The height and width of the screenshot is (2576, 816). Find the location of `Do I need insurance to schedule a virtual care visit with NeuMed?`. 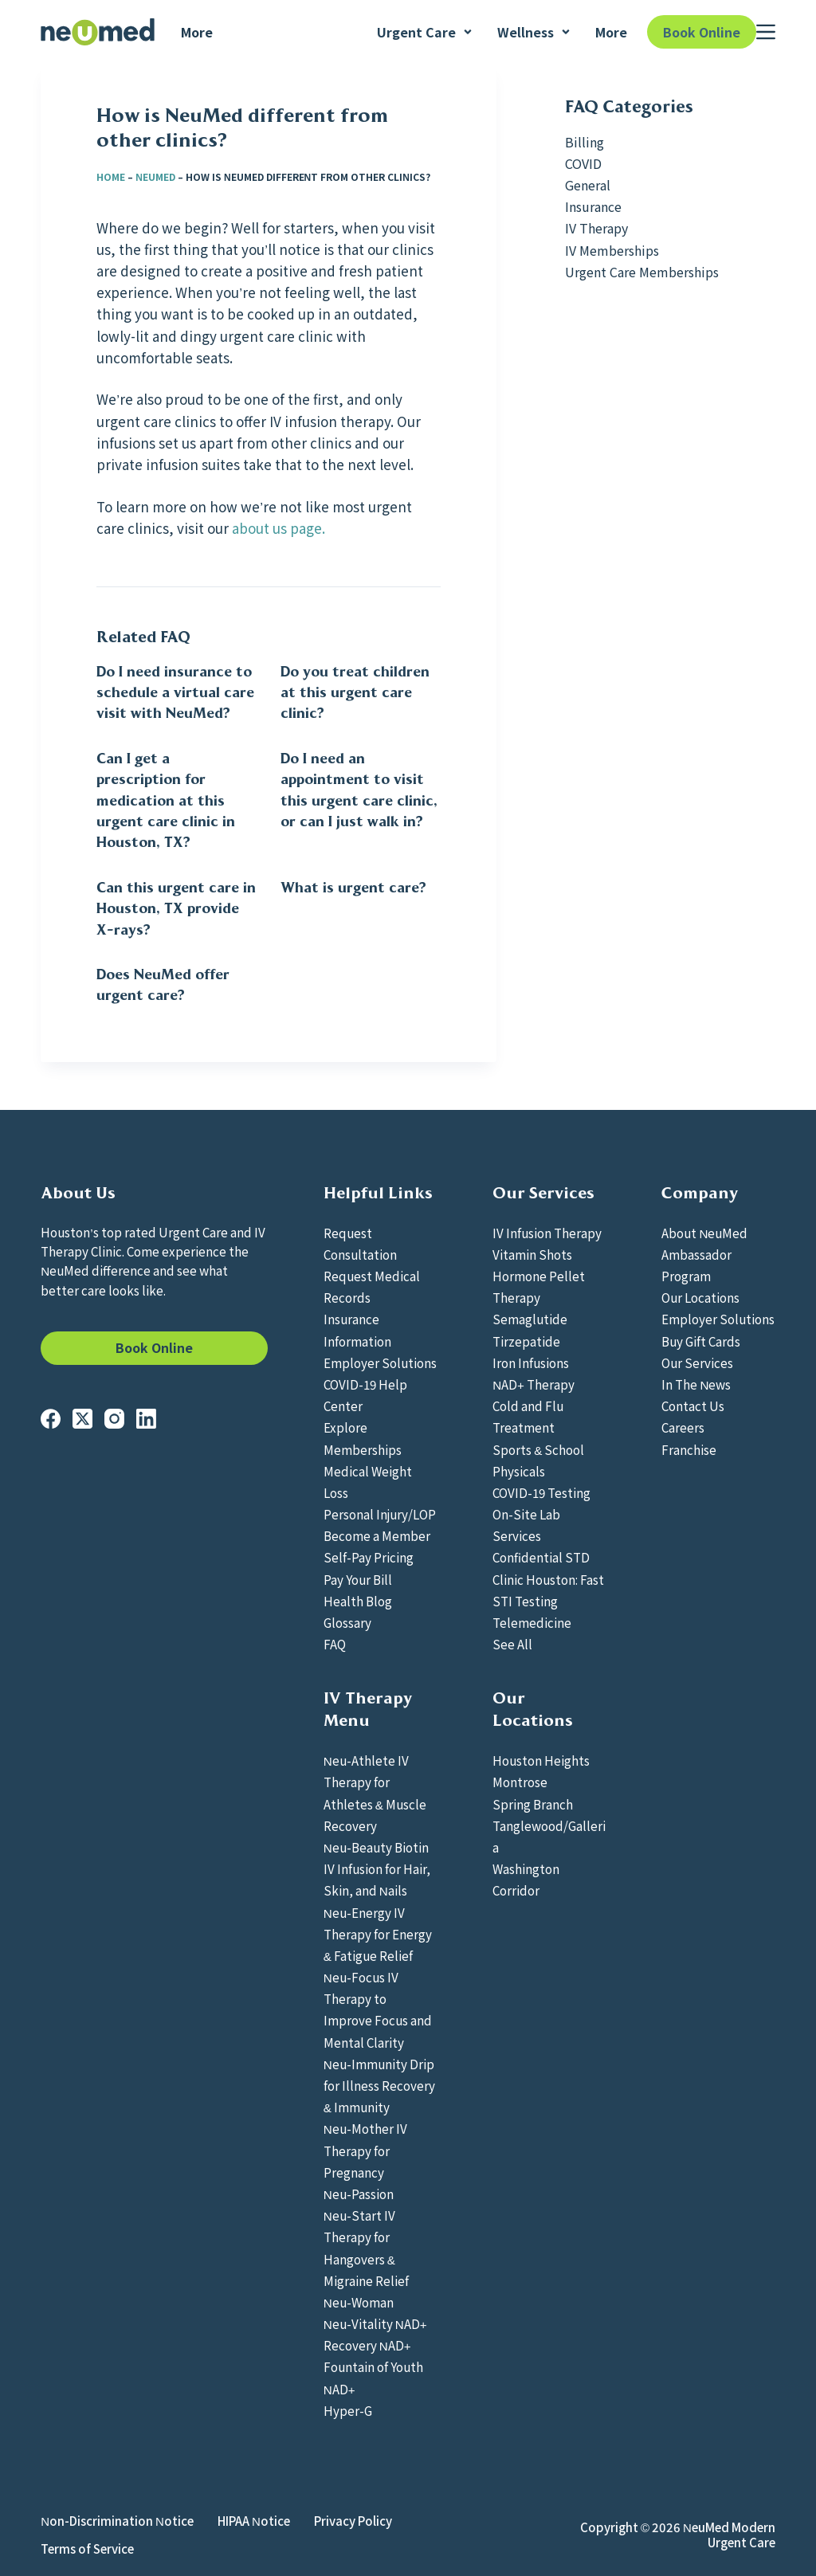

Do I need insurance to schedule a virtual care visit with NeuMed? is located at coordinates (175, 693).